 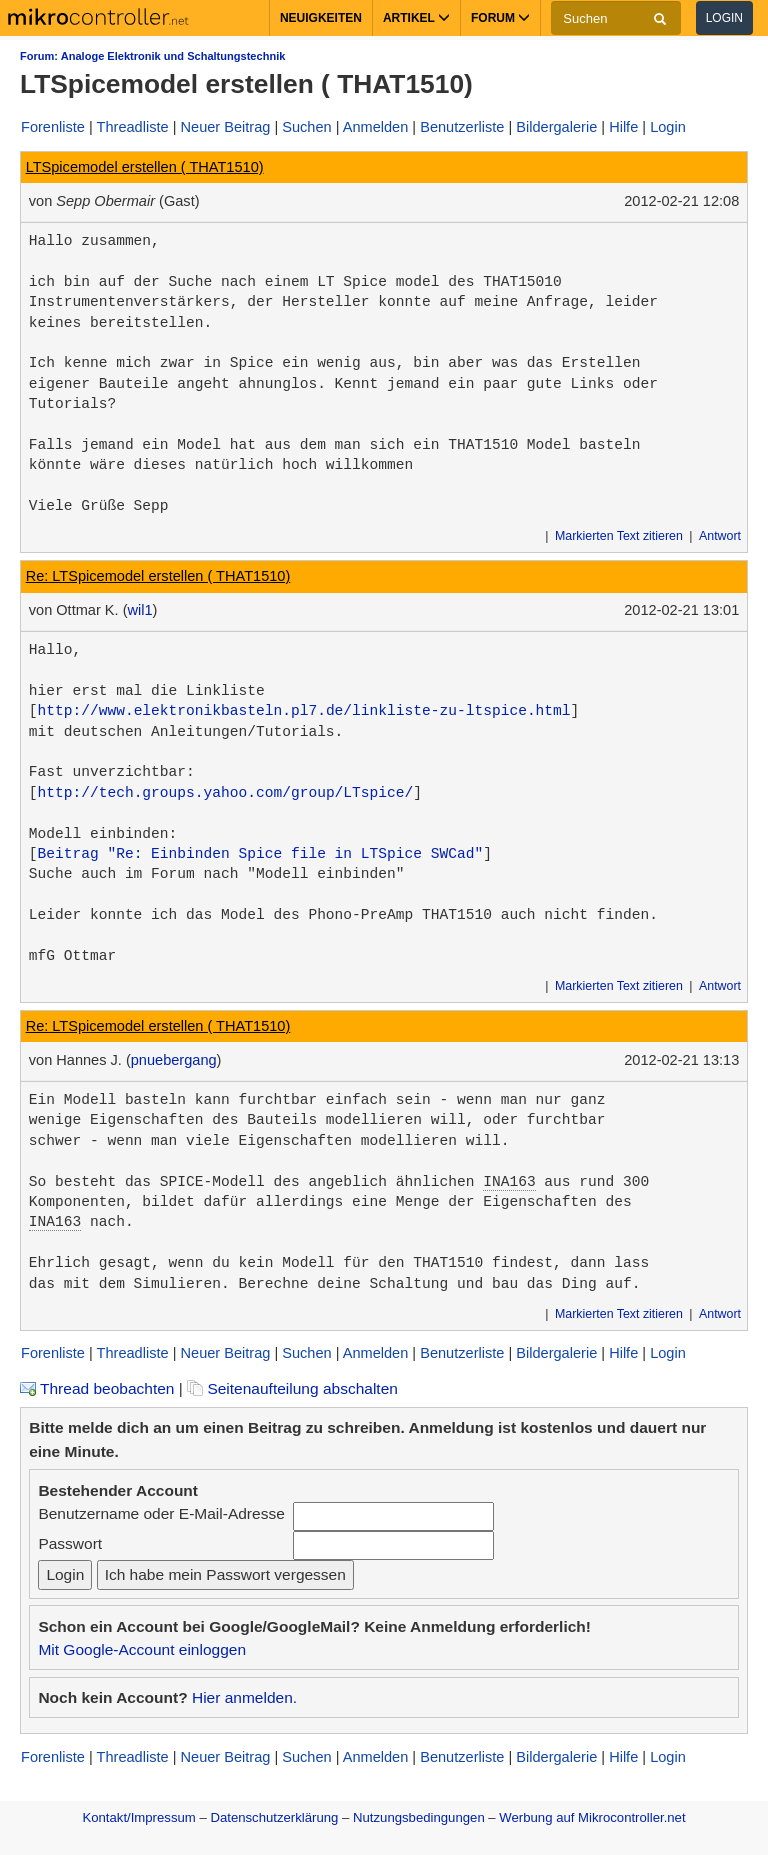 What do you see at coordinates (306, 127) in the screenshot?
I see `Suchen` at bounding box center [306, 127].